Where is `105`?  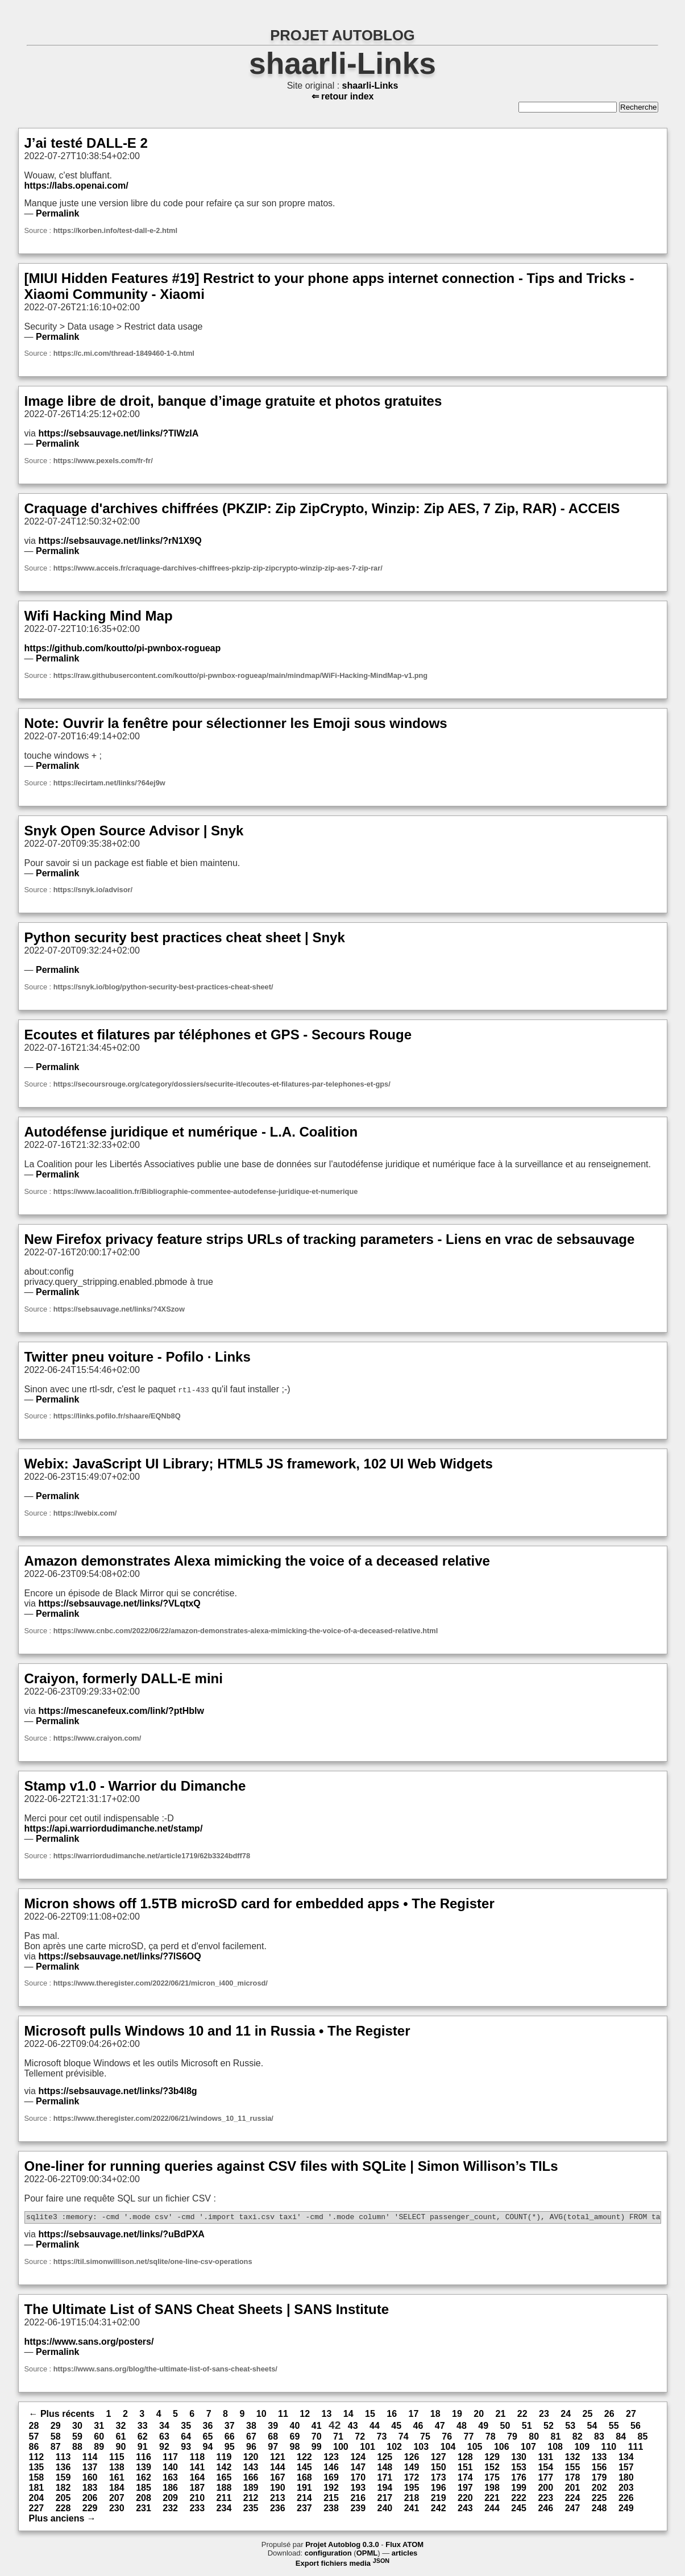 105 is located at coordinates (475, 2448).